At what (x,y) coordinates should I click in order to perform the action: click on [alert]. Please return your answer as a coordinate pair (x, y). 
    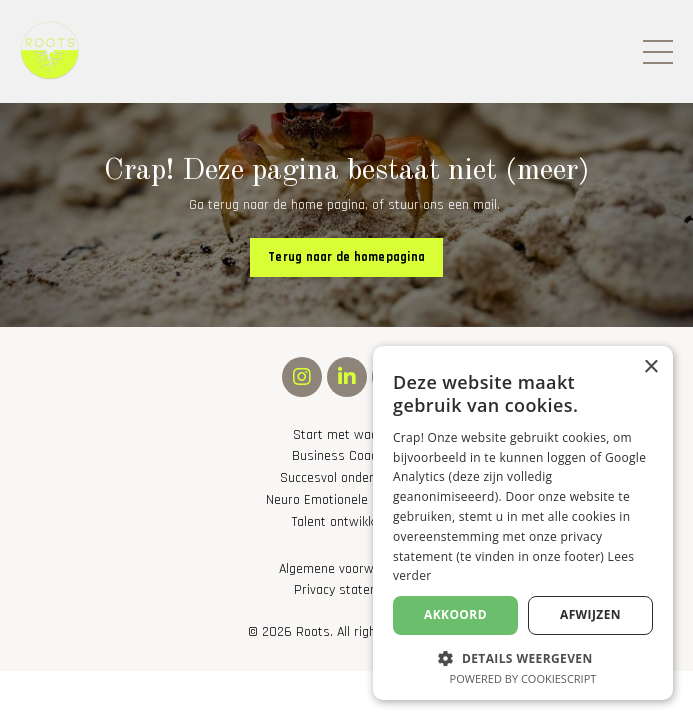
    Looking at the image, I should click on (523, 523).